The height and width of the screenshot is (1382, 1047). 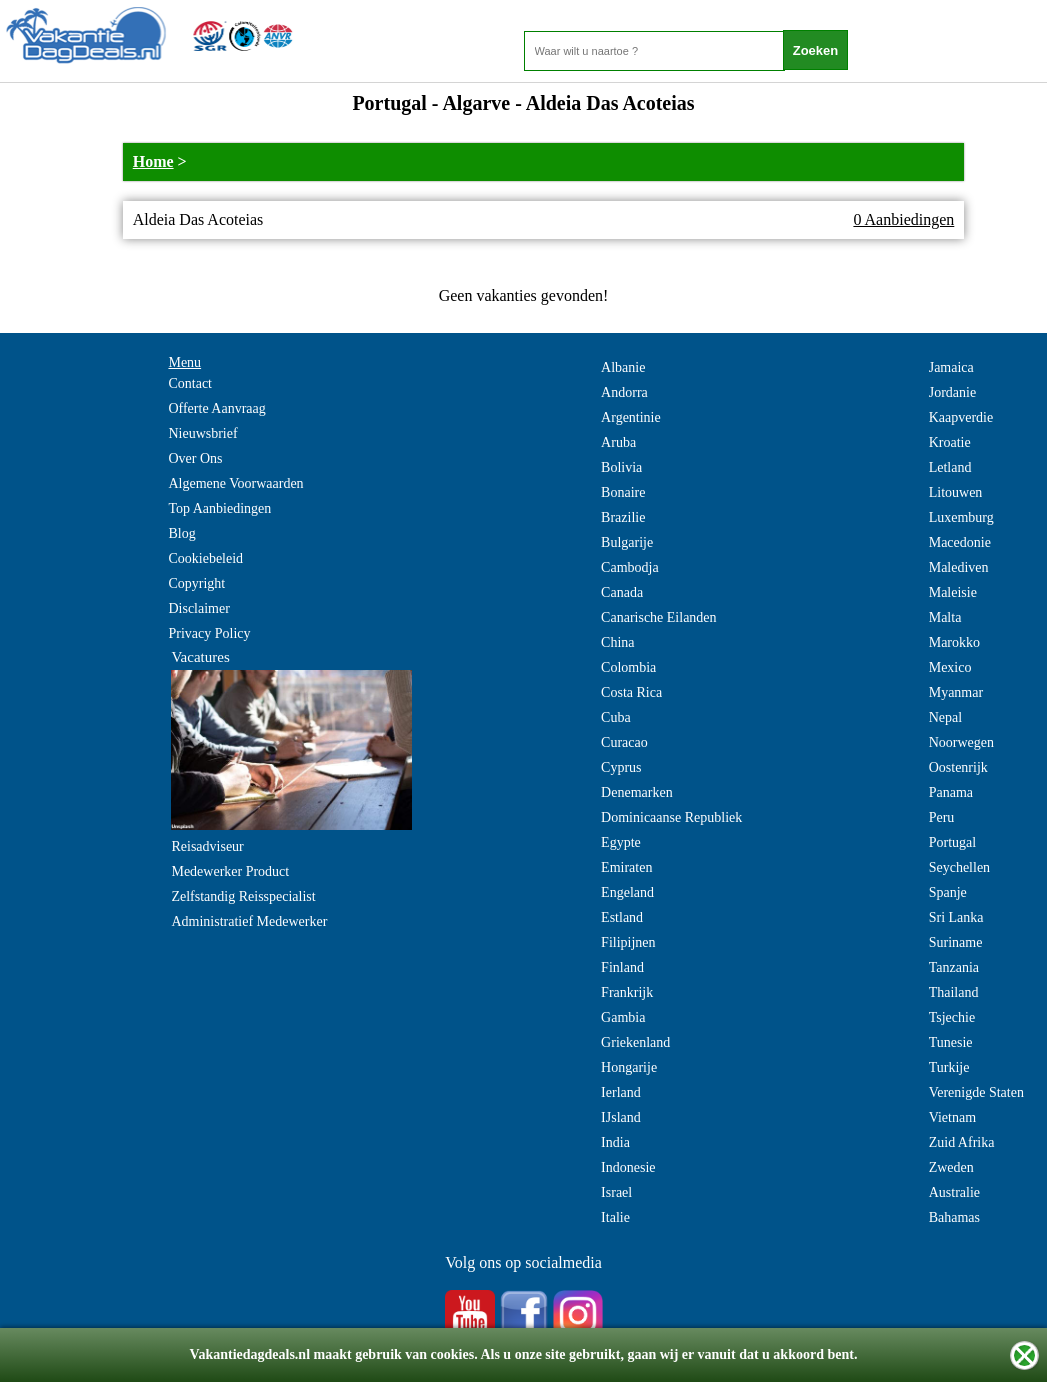 I want to click on Copyright, so click(x=196, y=583).